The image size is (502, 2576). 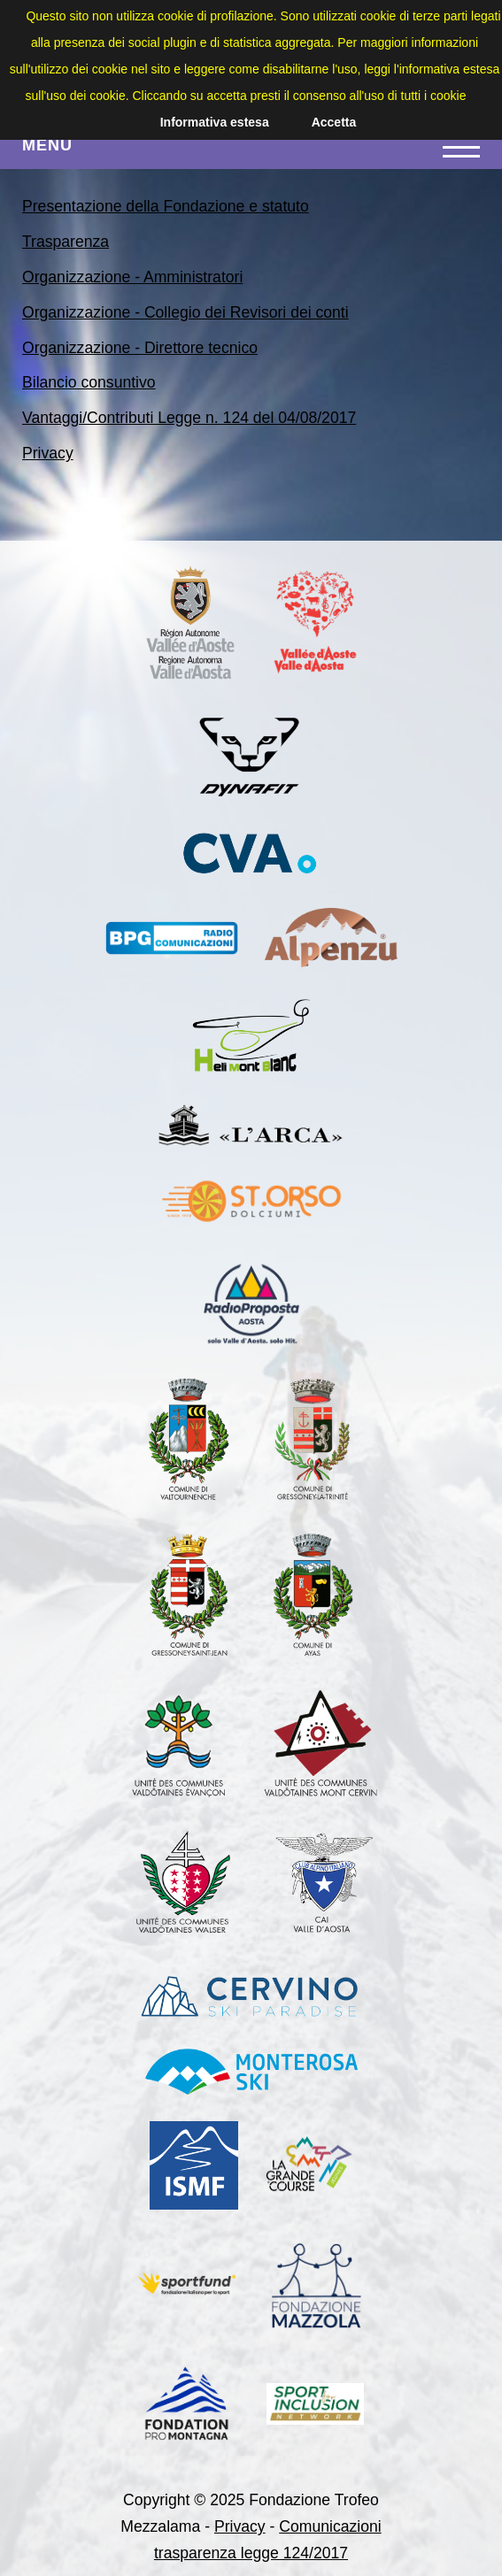 I want to click on Trasparenza, so click(x=65, y=241).